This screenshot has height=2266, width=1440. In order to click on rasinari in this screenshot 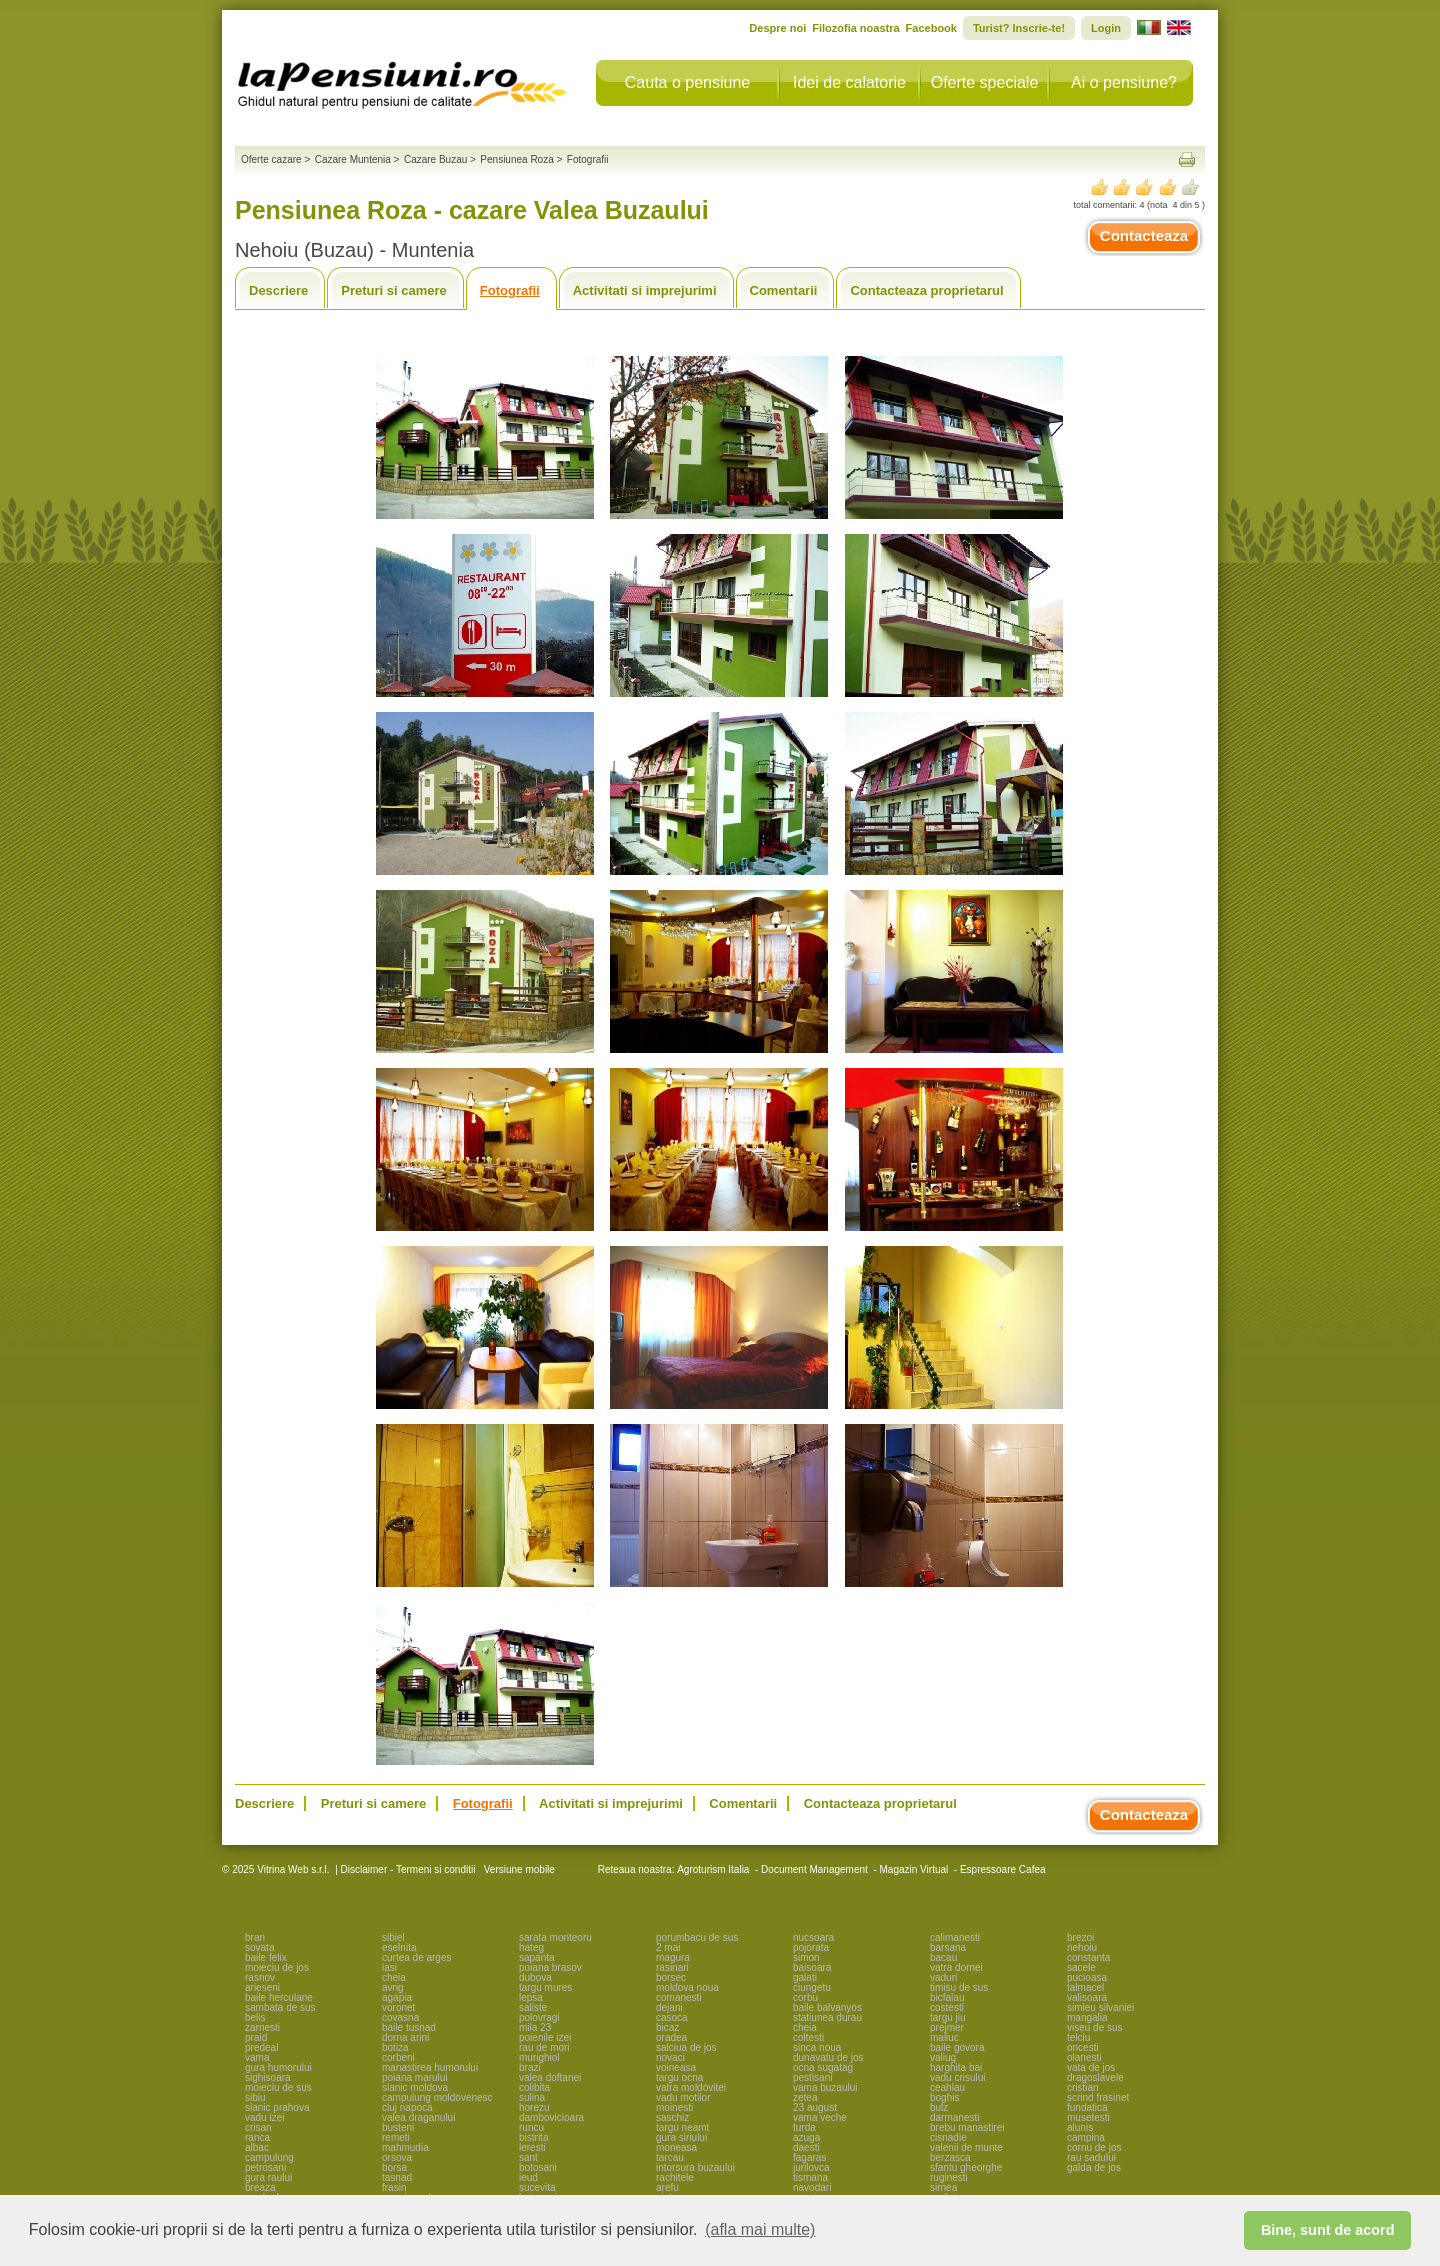, I will do `click(672, 1967)`.